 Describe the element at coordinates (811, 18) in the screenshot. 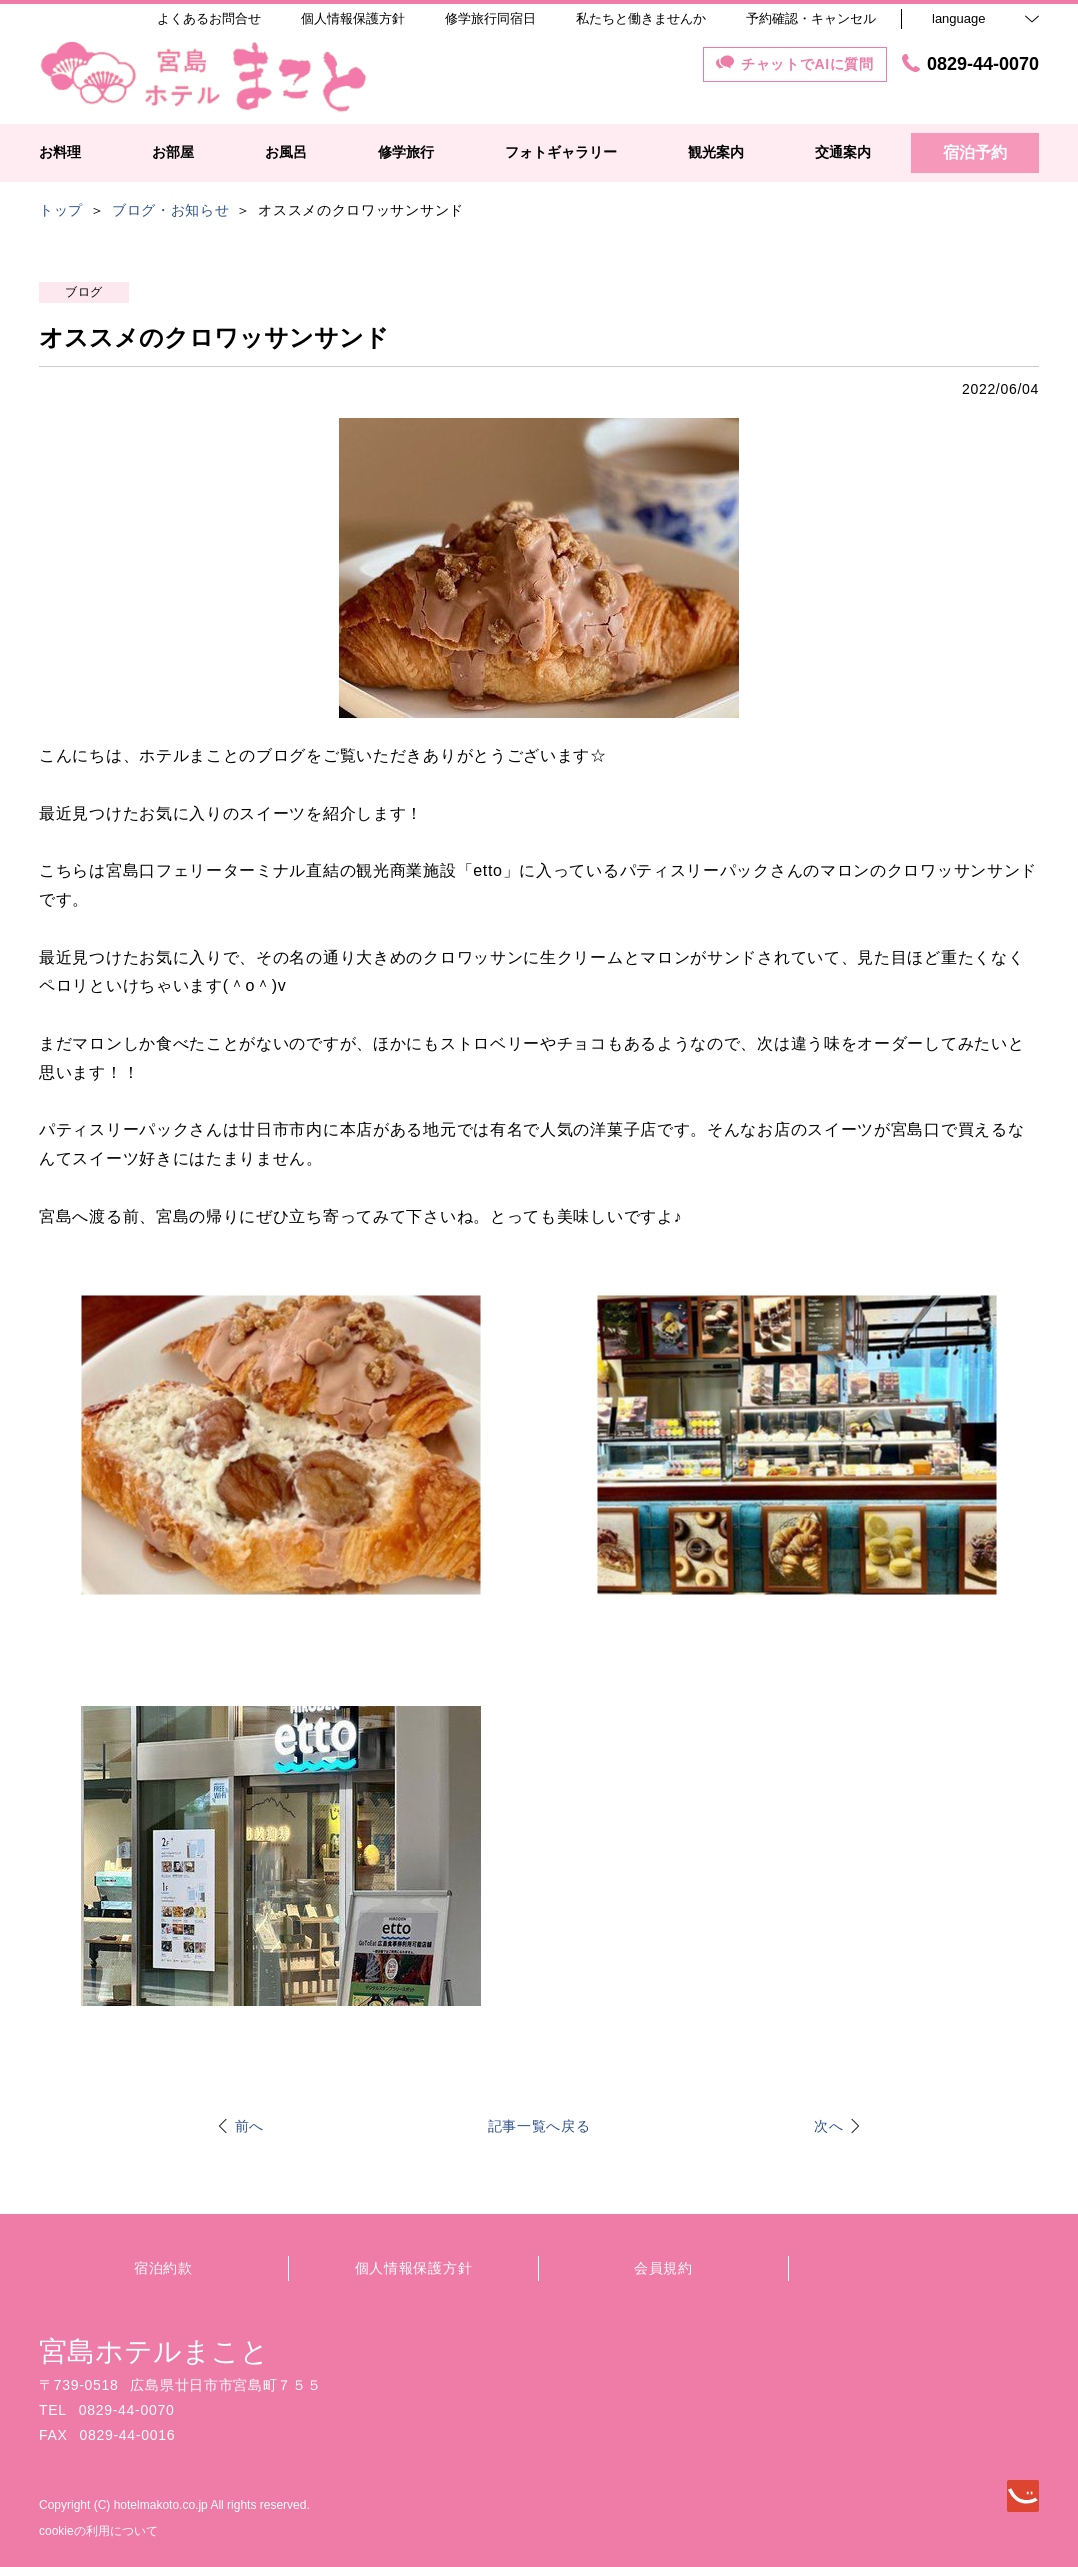

I see `予約確認・キャンセル` at that location.